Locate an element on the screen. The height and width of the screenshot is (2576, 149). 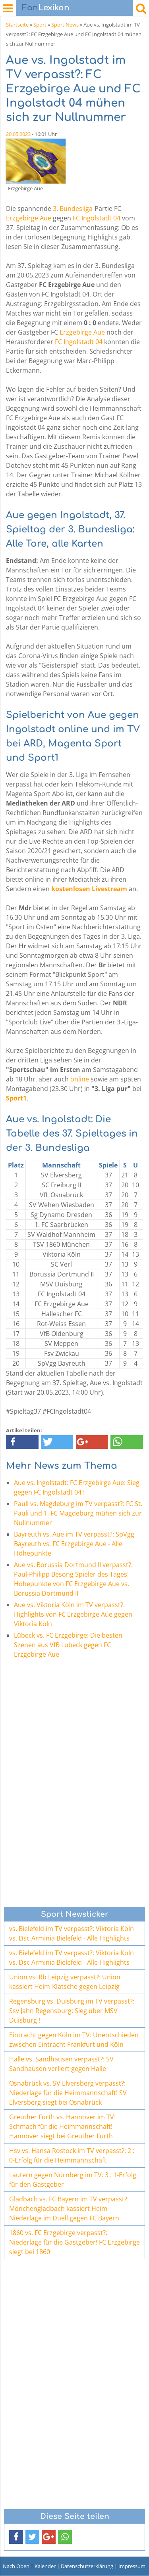
Startseite is located at coordinates (17, 24).